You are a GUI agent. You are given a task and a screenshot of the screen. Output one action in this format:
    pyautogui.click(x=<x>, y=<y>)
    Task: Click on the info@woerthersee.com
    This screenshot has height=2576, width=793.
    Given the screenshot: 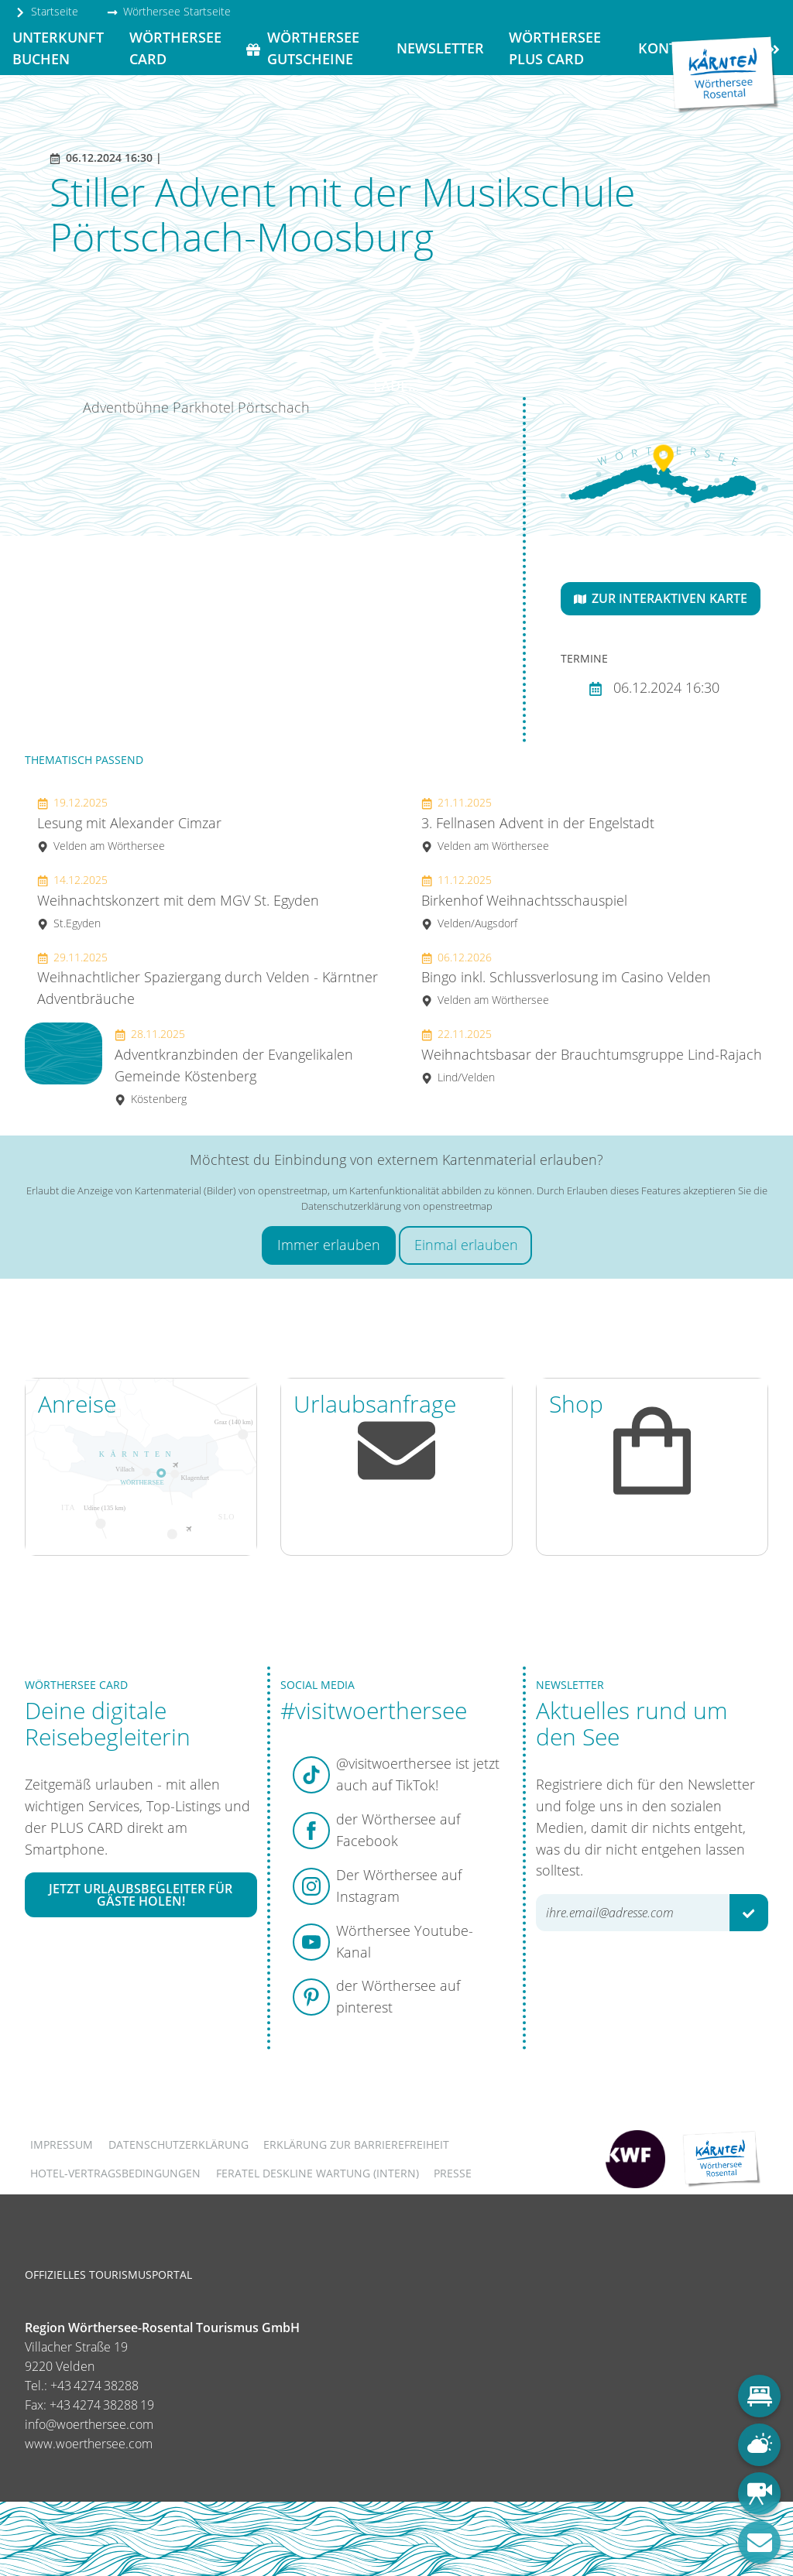 What is the action you would take?
    pyautogui.click(x=89, y=2424)
    